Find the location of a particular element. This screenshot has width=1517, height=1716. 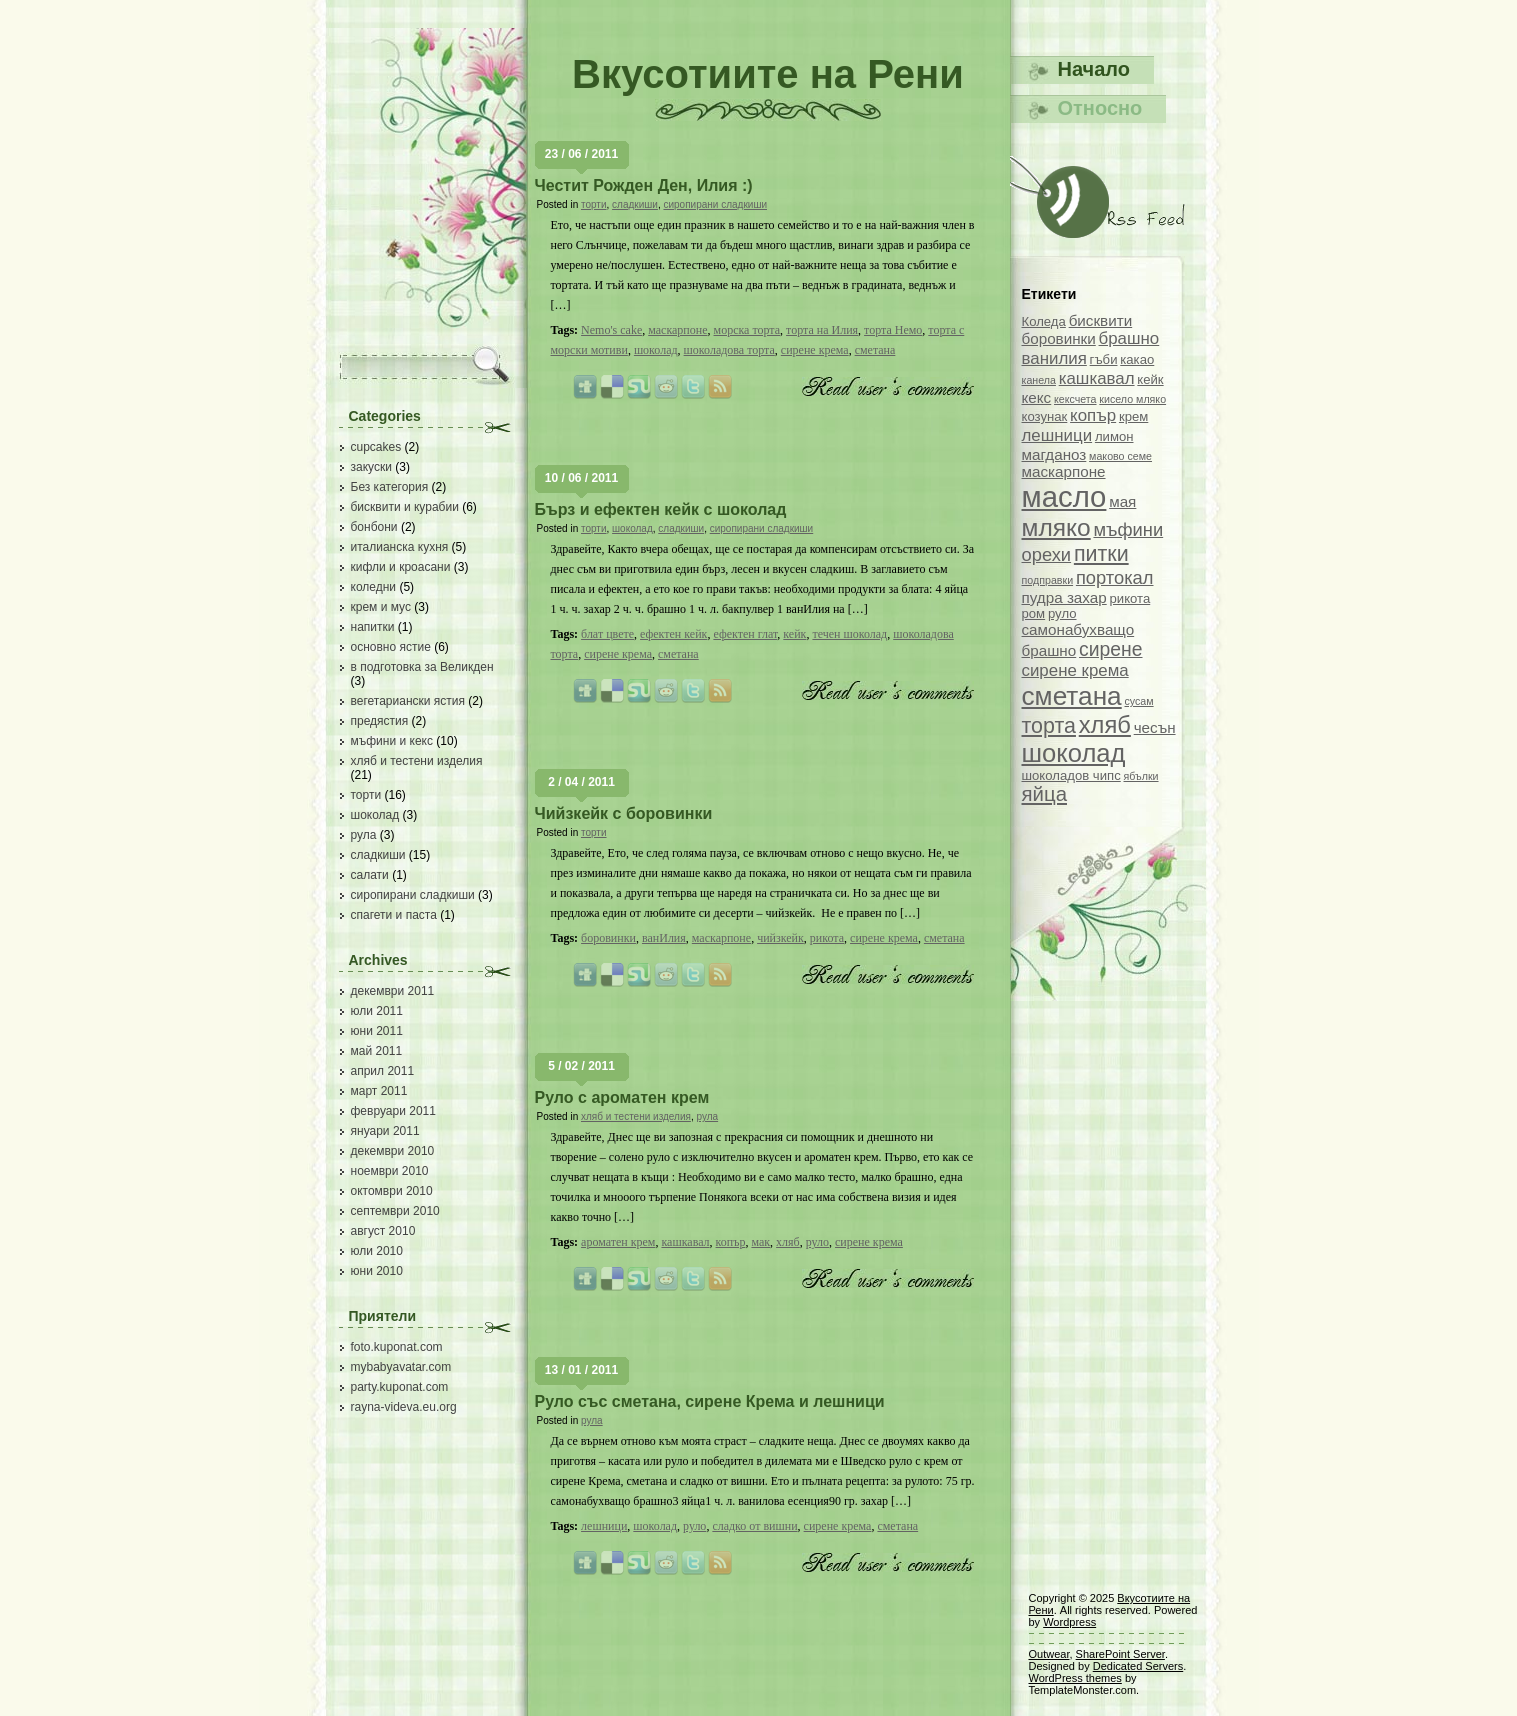

кексчета [кексчета (2 обекти)] is located at coordinates (1075, 399).